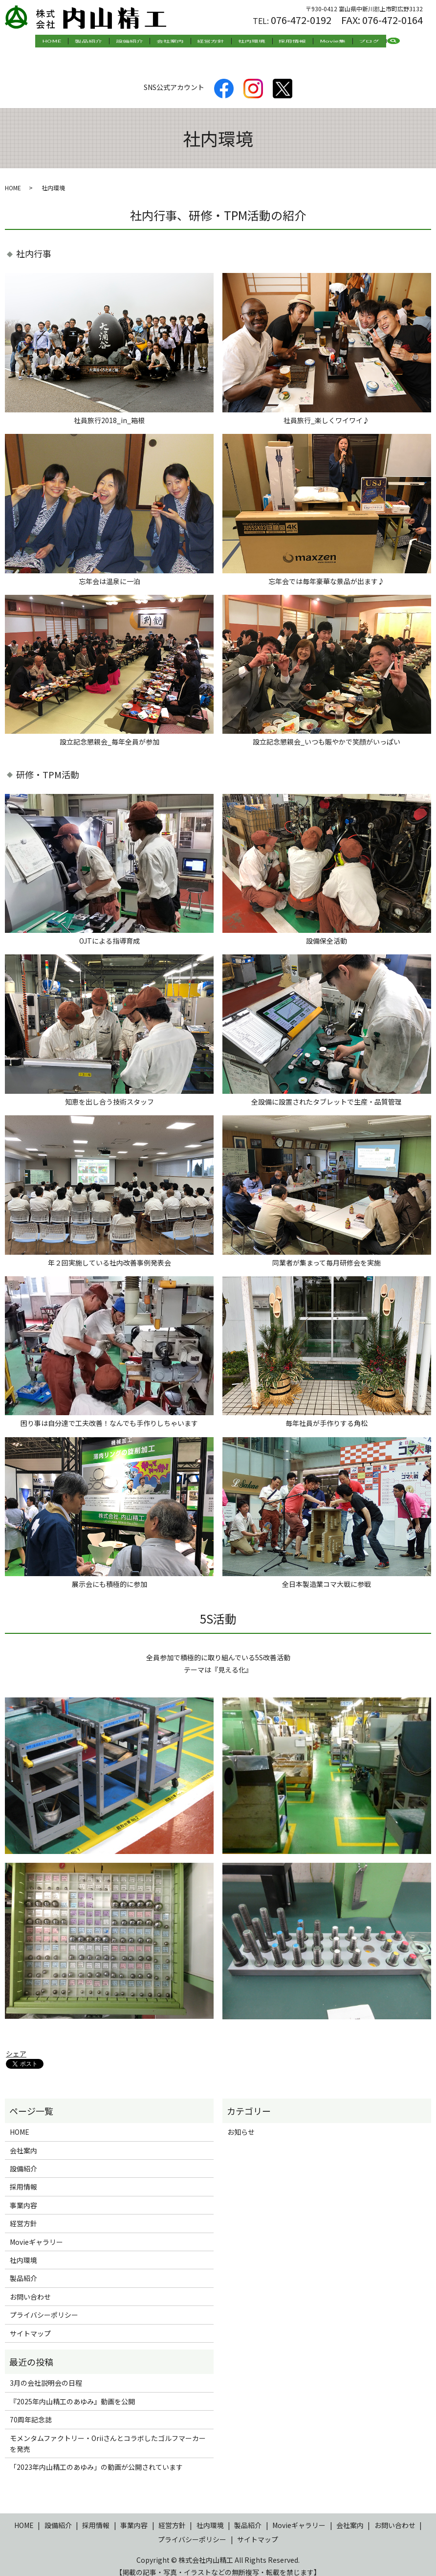 This screenshot has height=2576, width=436. I want to click on 70周年記念誌, so click(31, 2410).